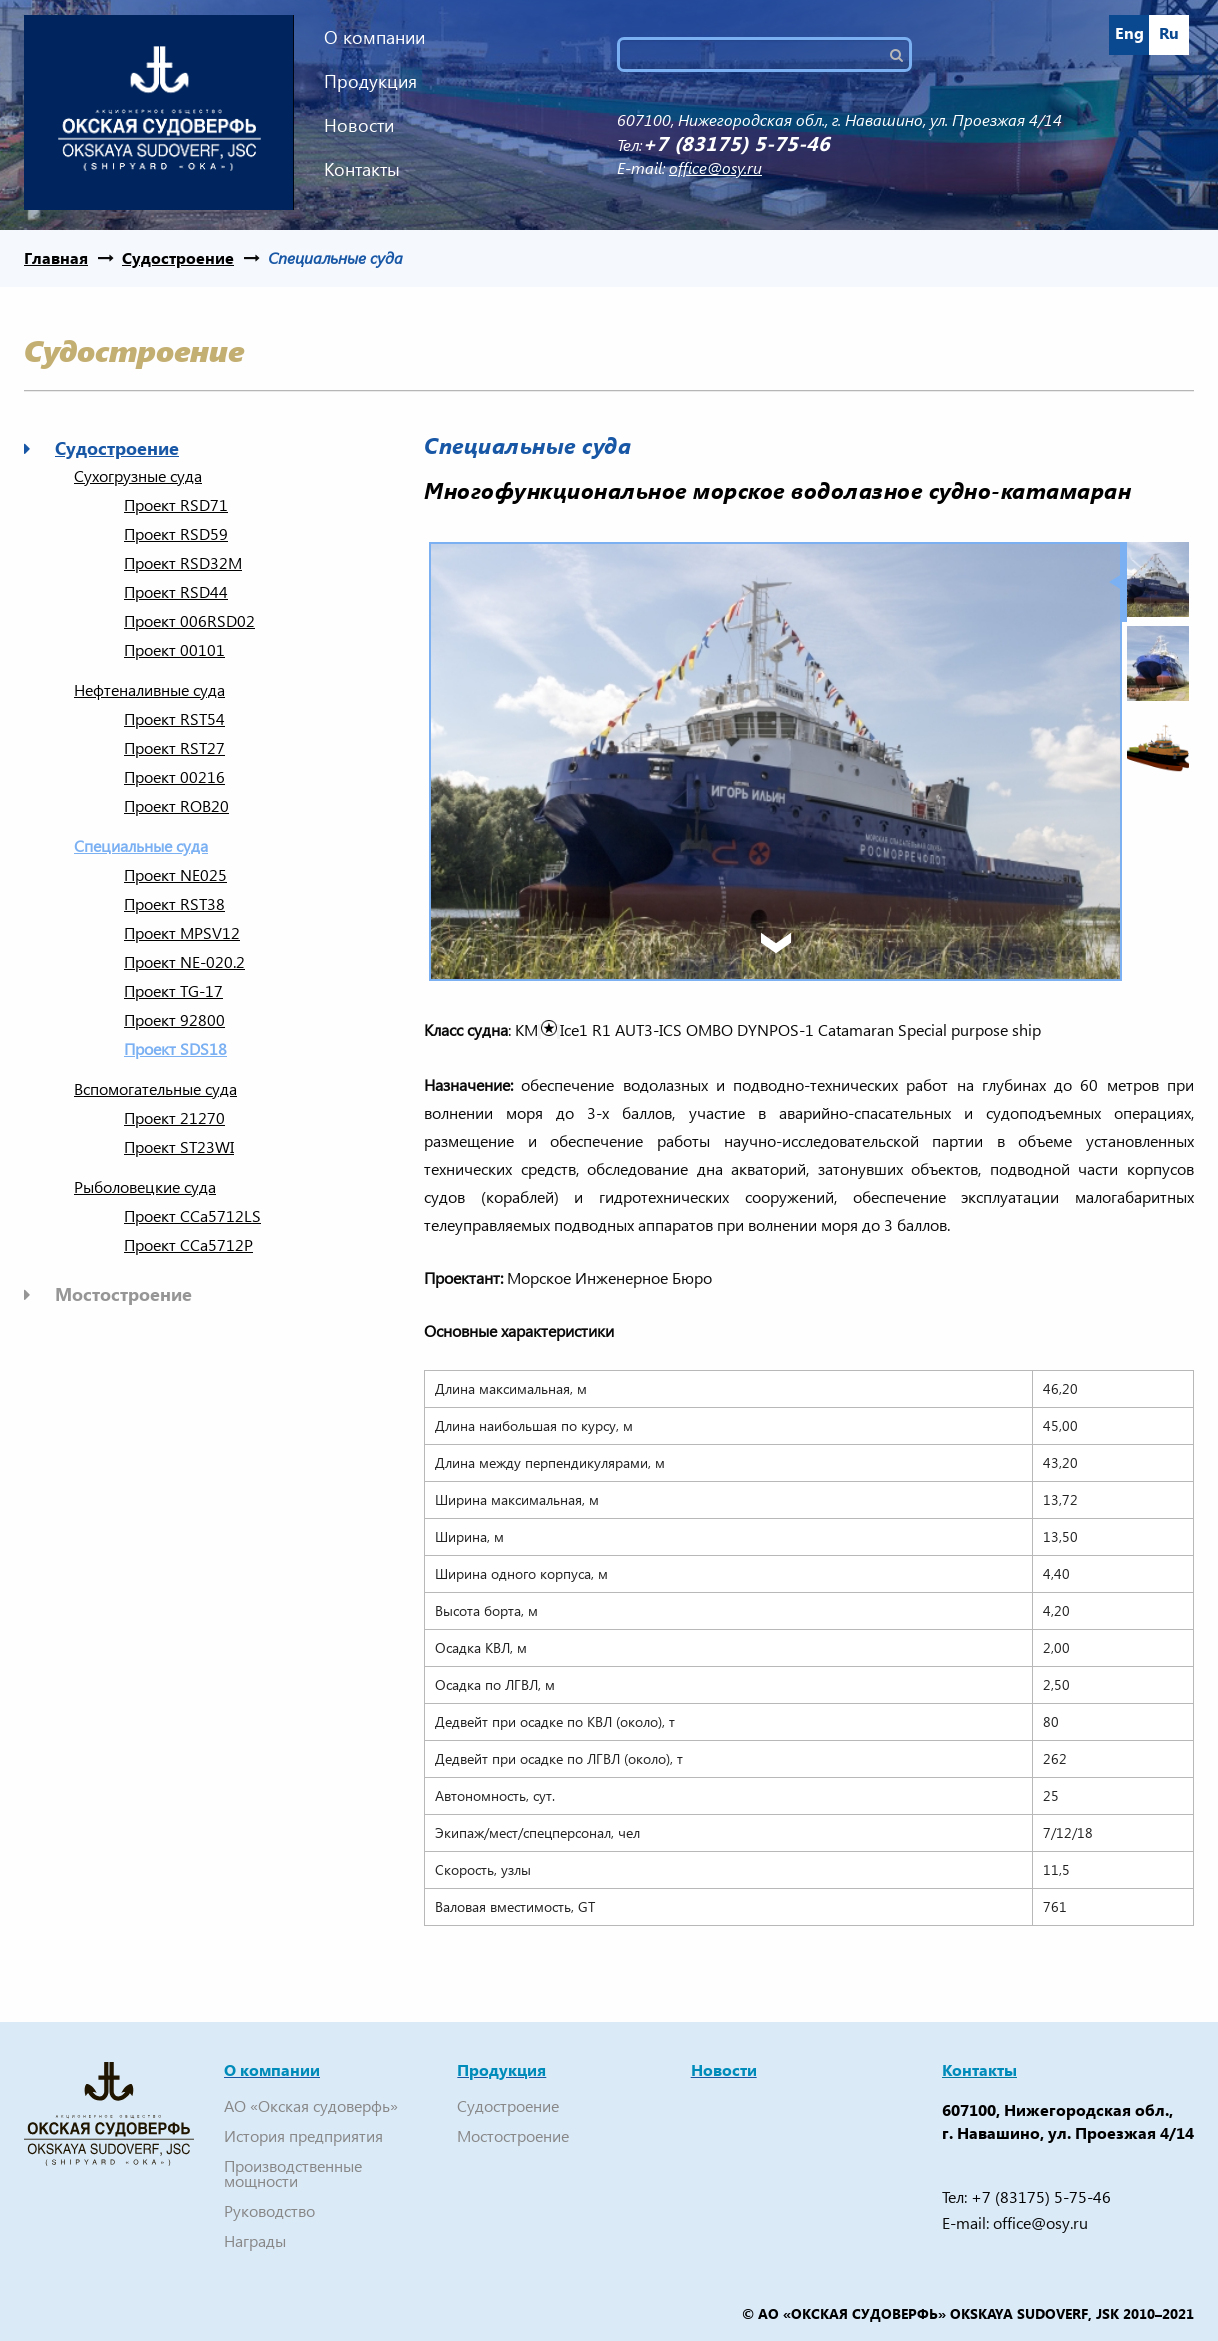 This screenshot has width=1218, height=2341. I want to click on Новости, so click(359, 124).